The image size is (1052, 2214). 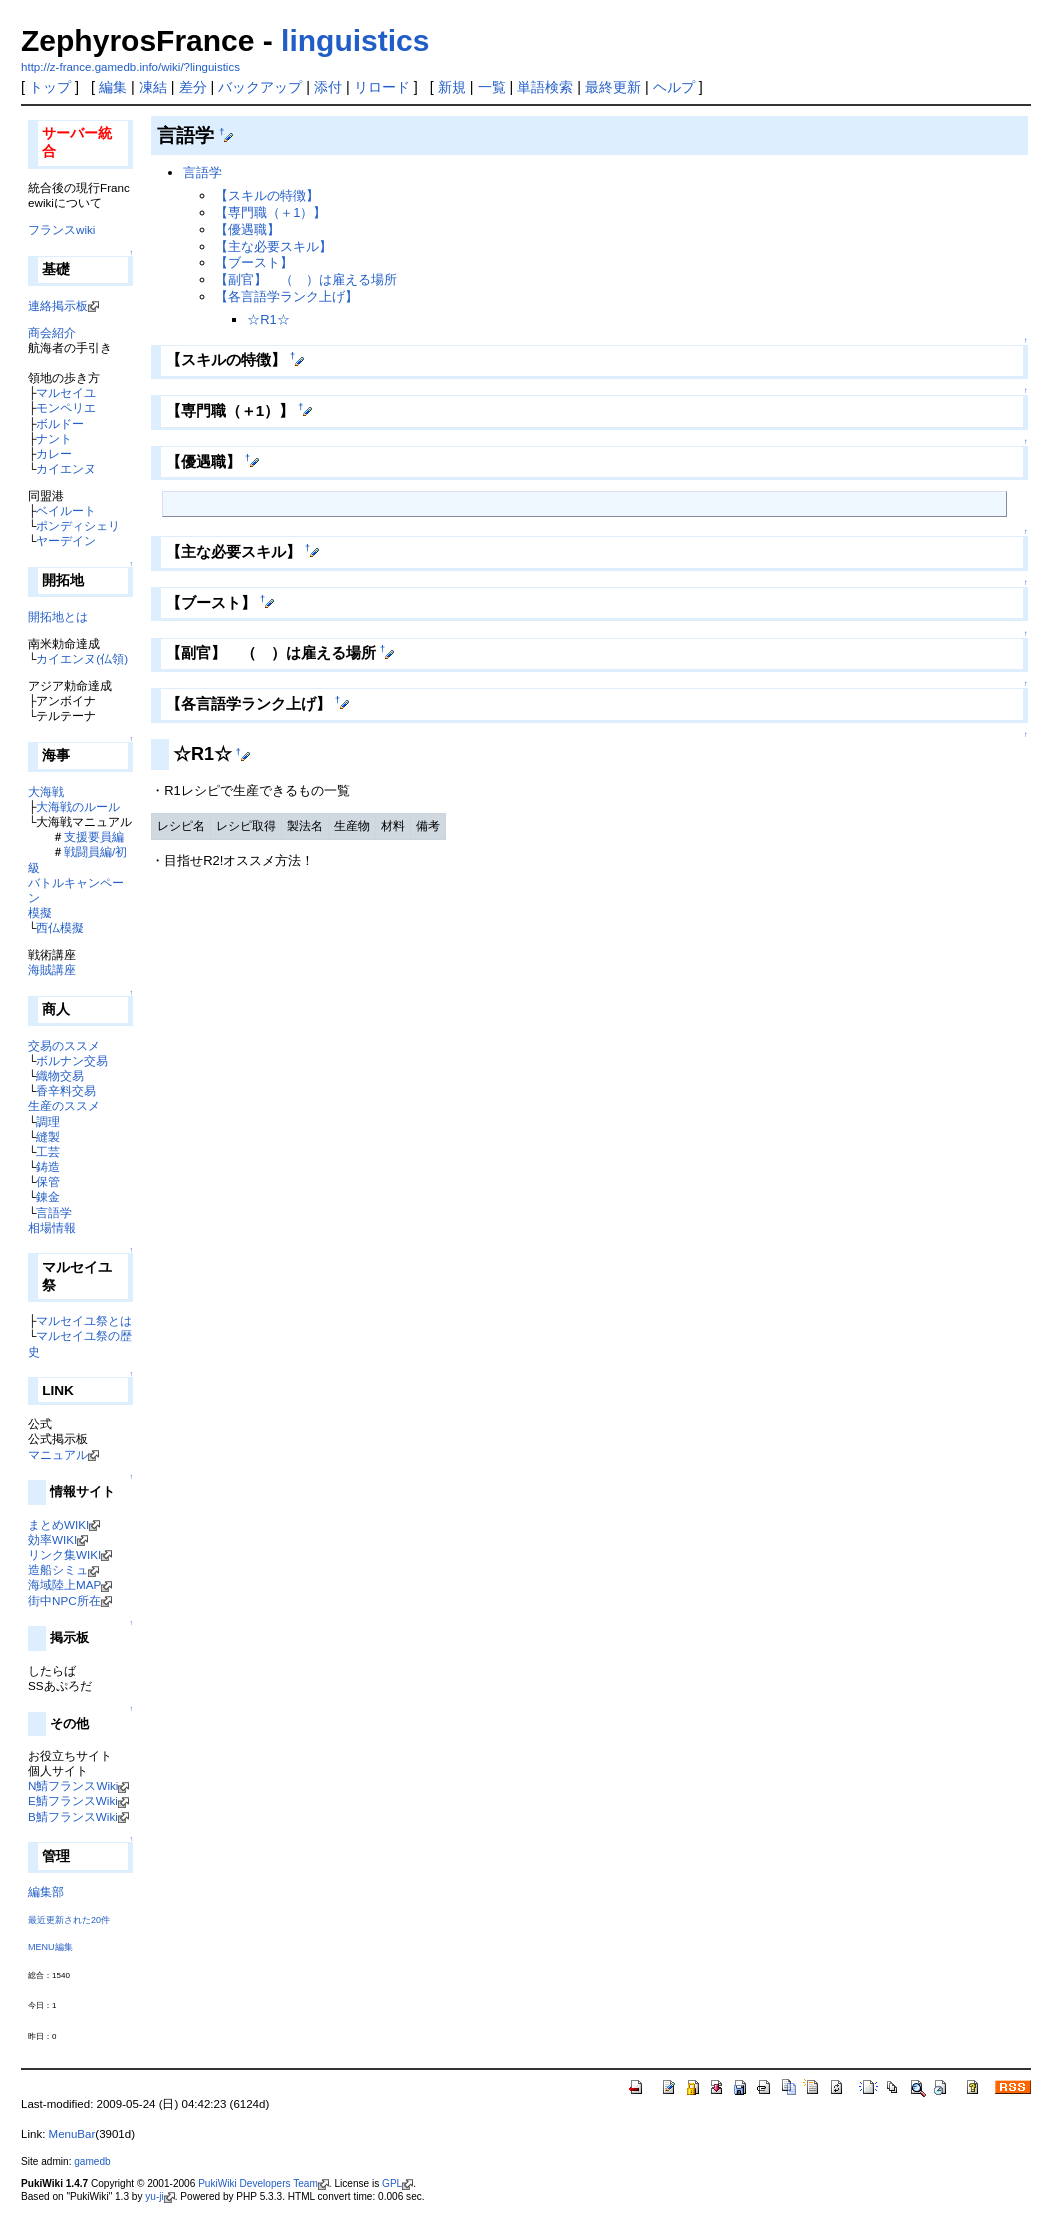 What do you see at coordinates (58, 1454) in the screenshot?
I see `マニュアル` at bounding box center [58, 1454].